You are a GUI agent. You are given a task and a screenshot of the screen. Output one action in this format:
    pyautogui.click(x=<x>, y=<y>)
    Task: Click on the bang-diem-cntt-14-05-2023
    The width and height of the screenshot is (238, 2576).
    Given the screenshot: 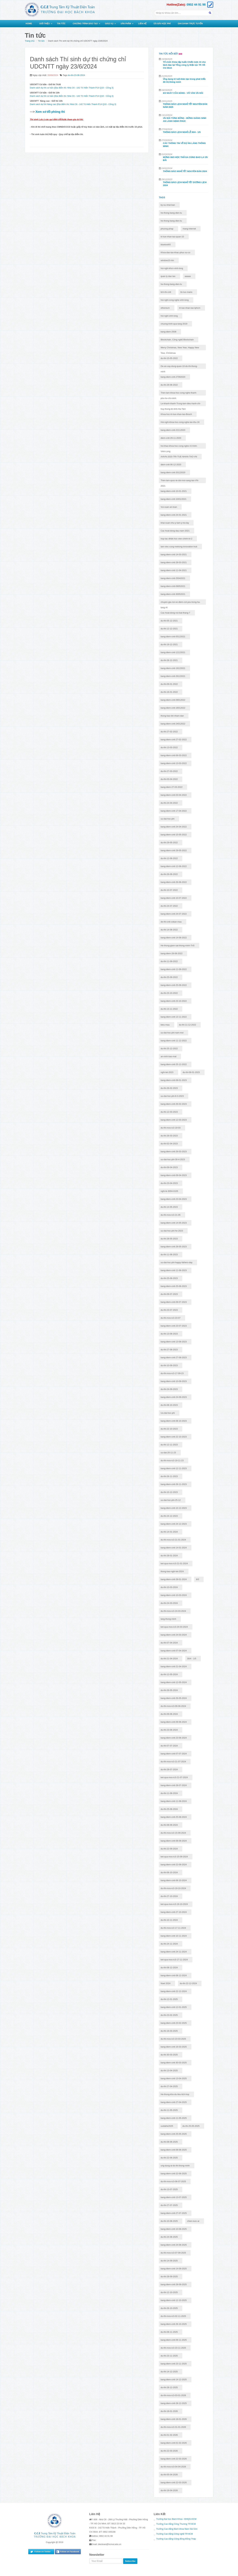 What is the action you would take?
    pyautogui.click(x=174, y=1223)
    